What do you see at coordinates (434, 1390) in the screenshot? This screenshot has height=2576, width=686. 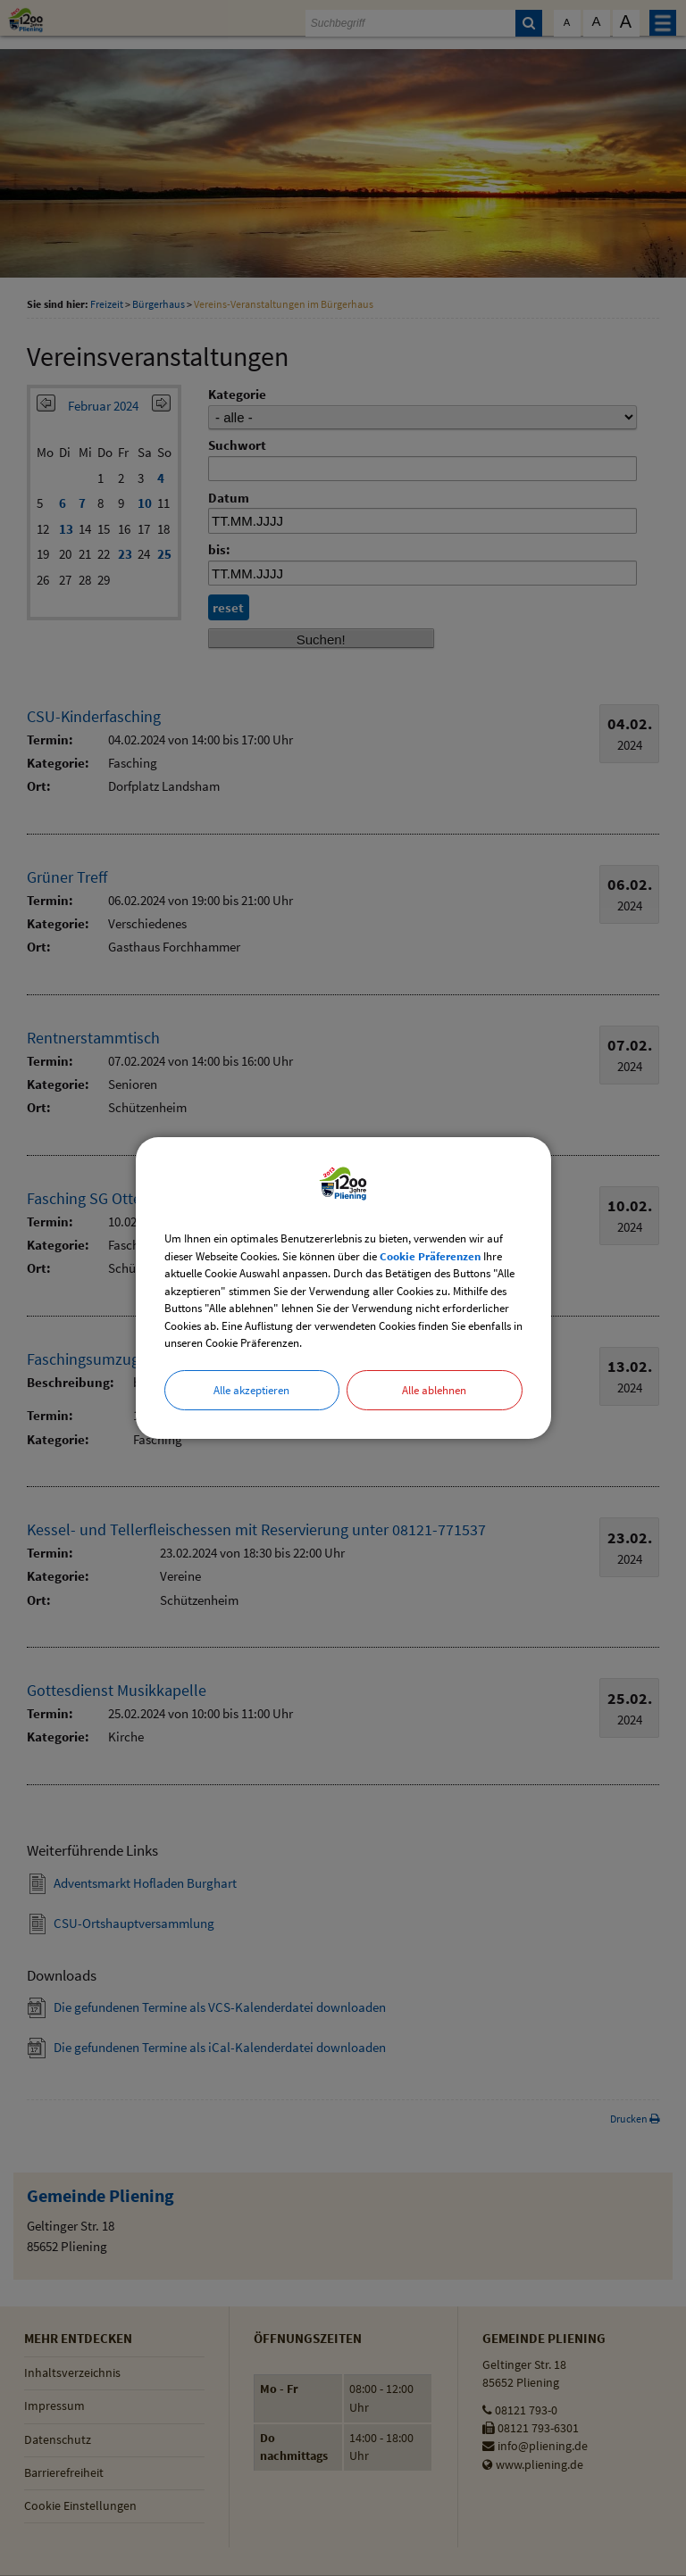 I see `Alle ablehnen` at bounding box center [434, 1390].